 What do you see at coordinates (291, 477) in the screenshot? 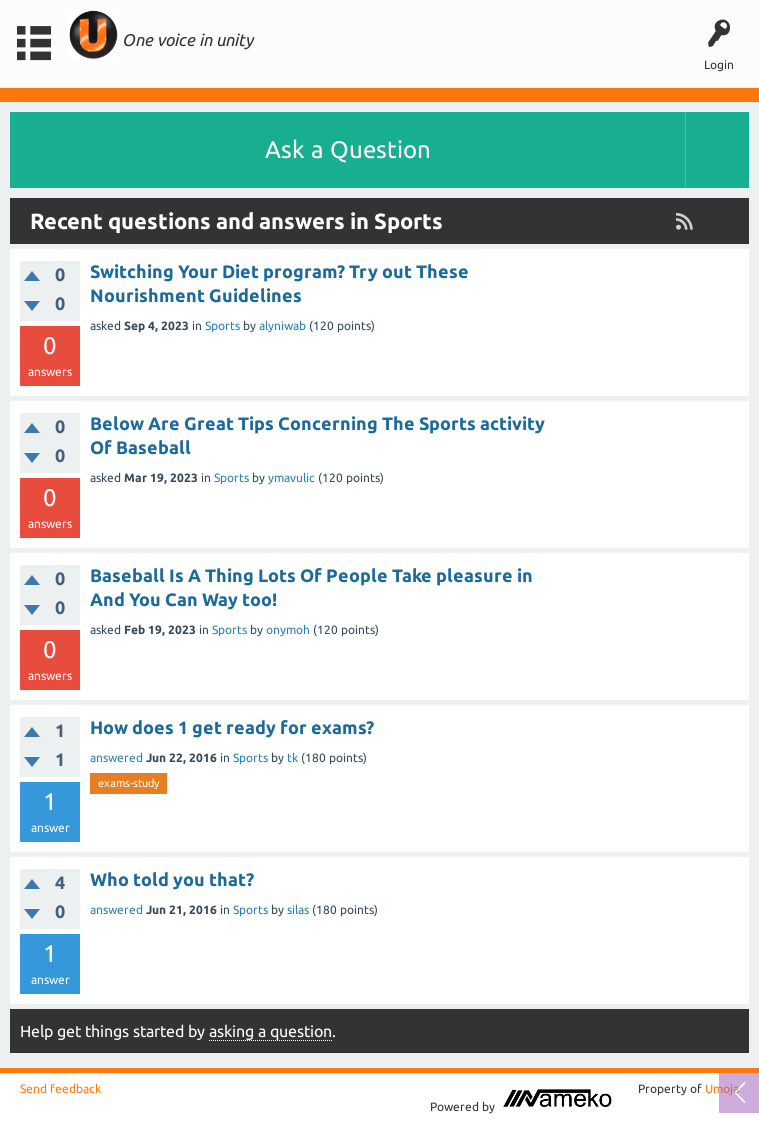
I see `ymavulic` at bounding box center [291, 477].